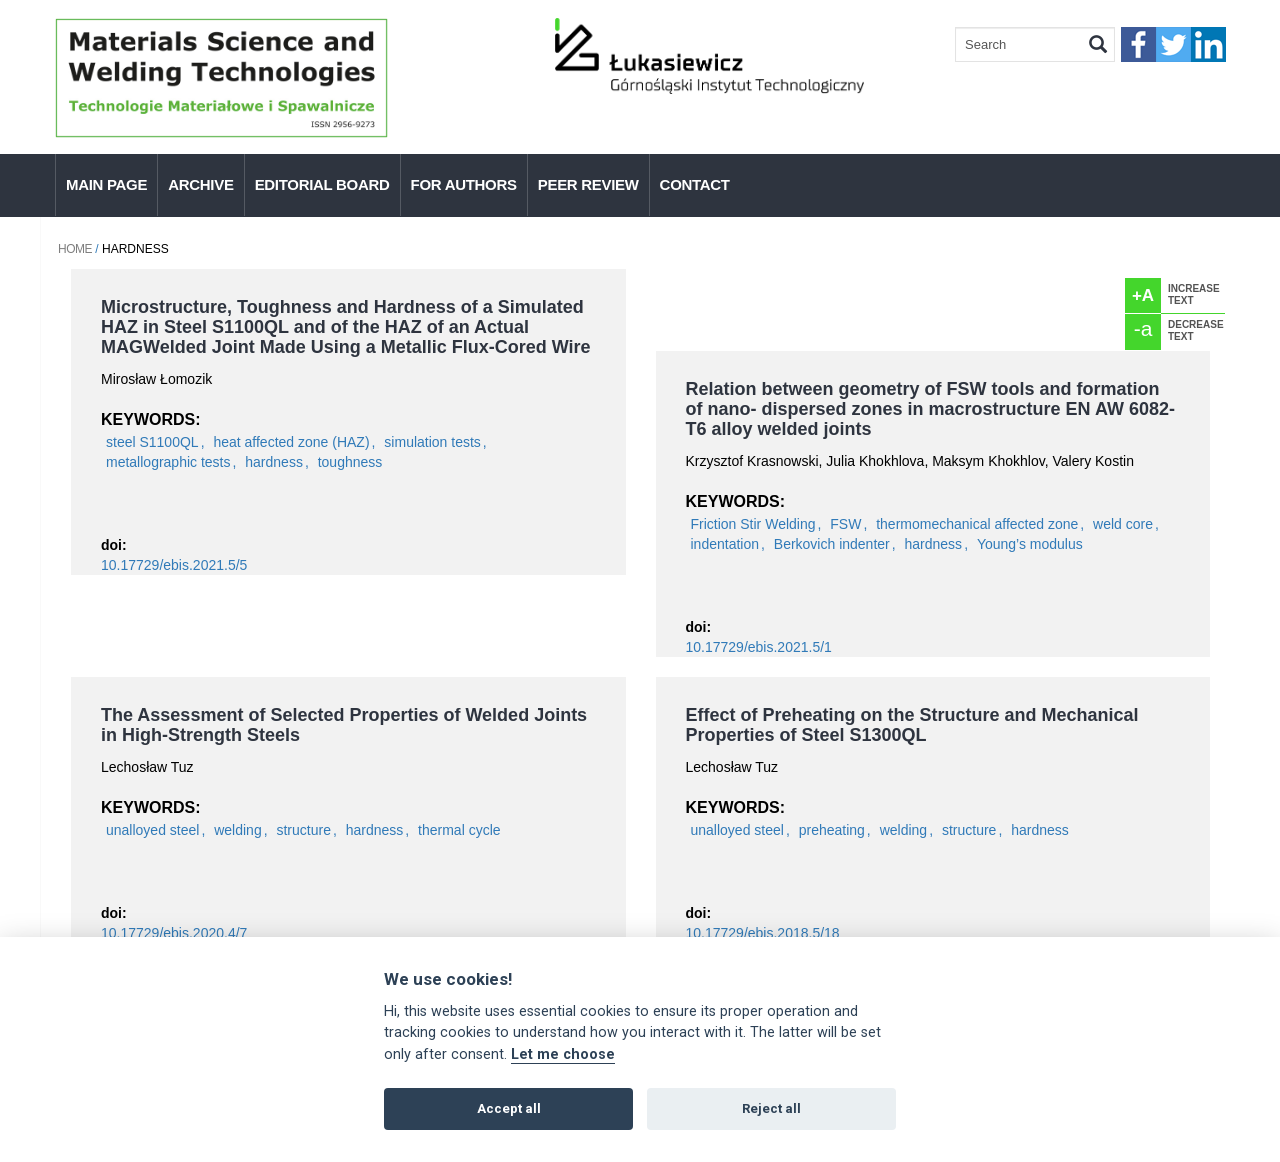  What do you see at coordinates (912, 725) in the screenshot?
I see `Effect of Preheating on the Structure and Mechanical Properties of Steel S1300QL` at bounding box center [912, 725].